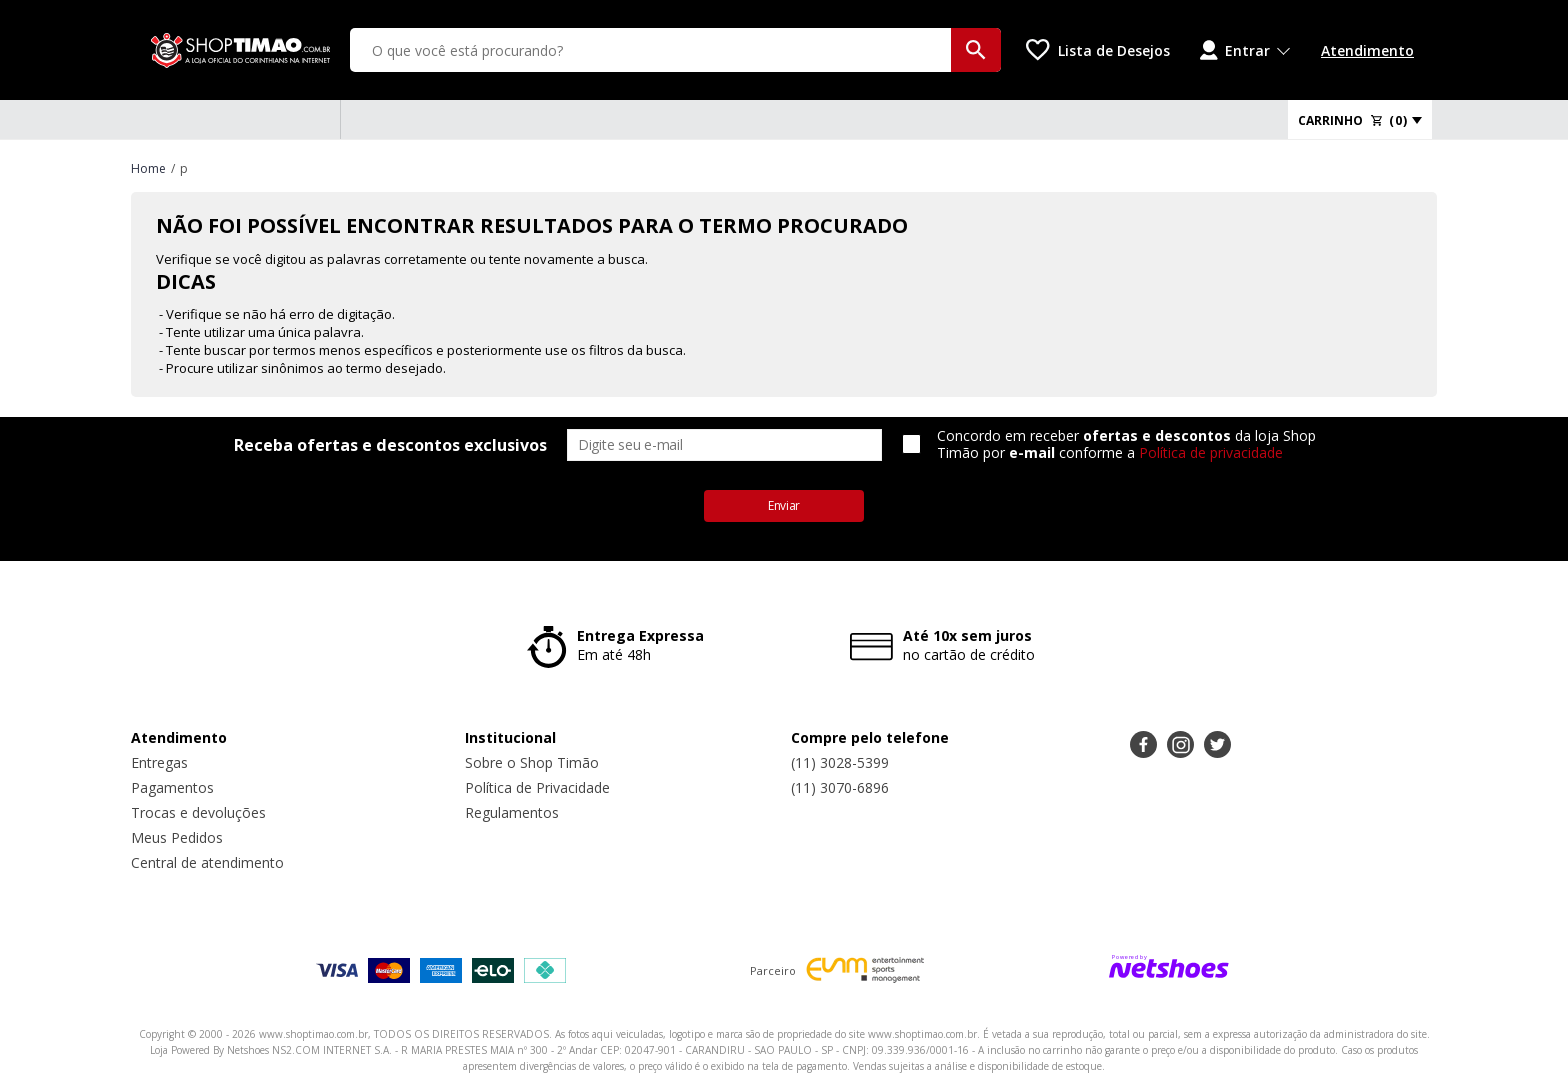 Image resolution: width=1568 pixels, height=1079 pixels. I want to click on [O que você está procurando?], so click(675, 50).